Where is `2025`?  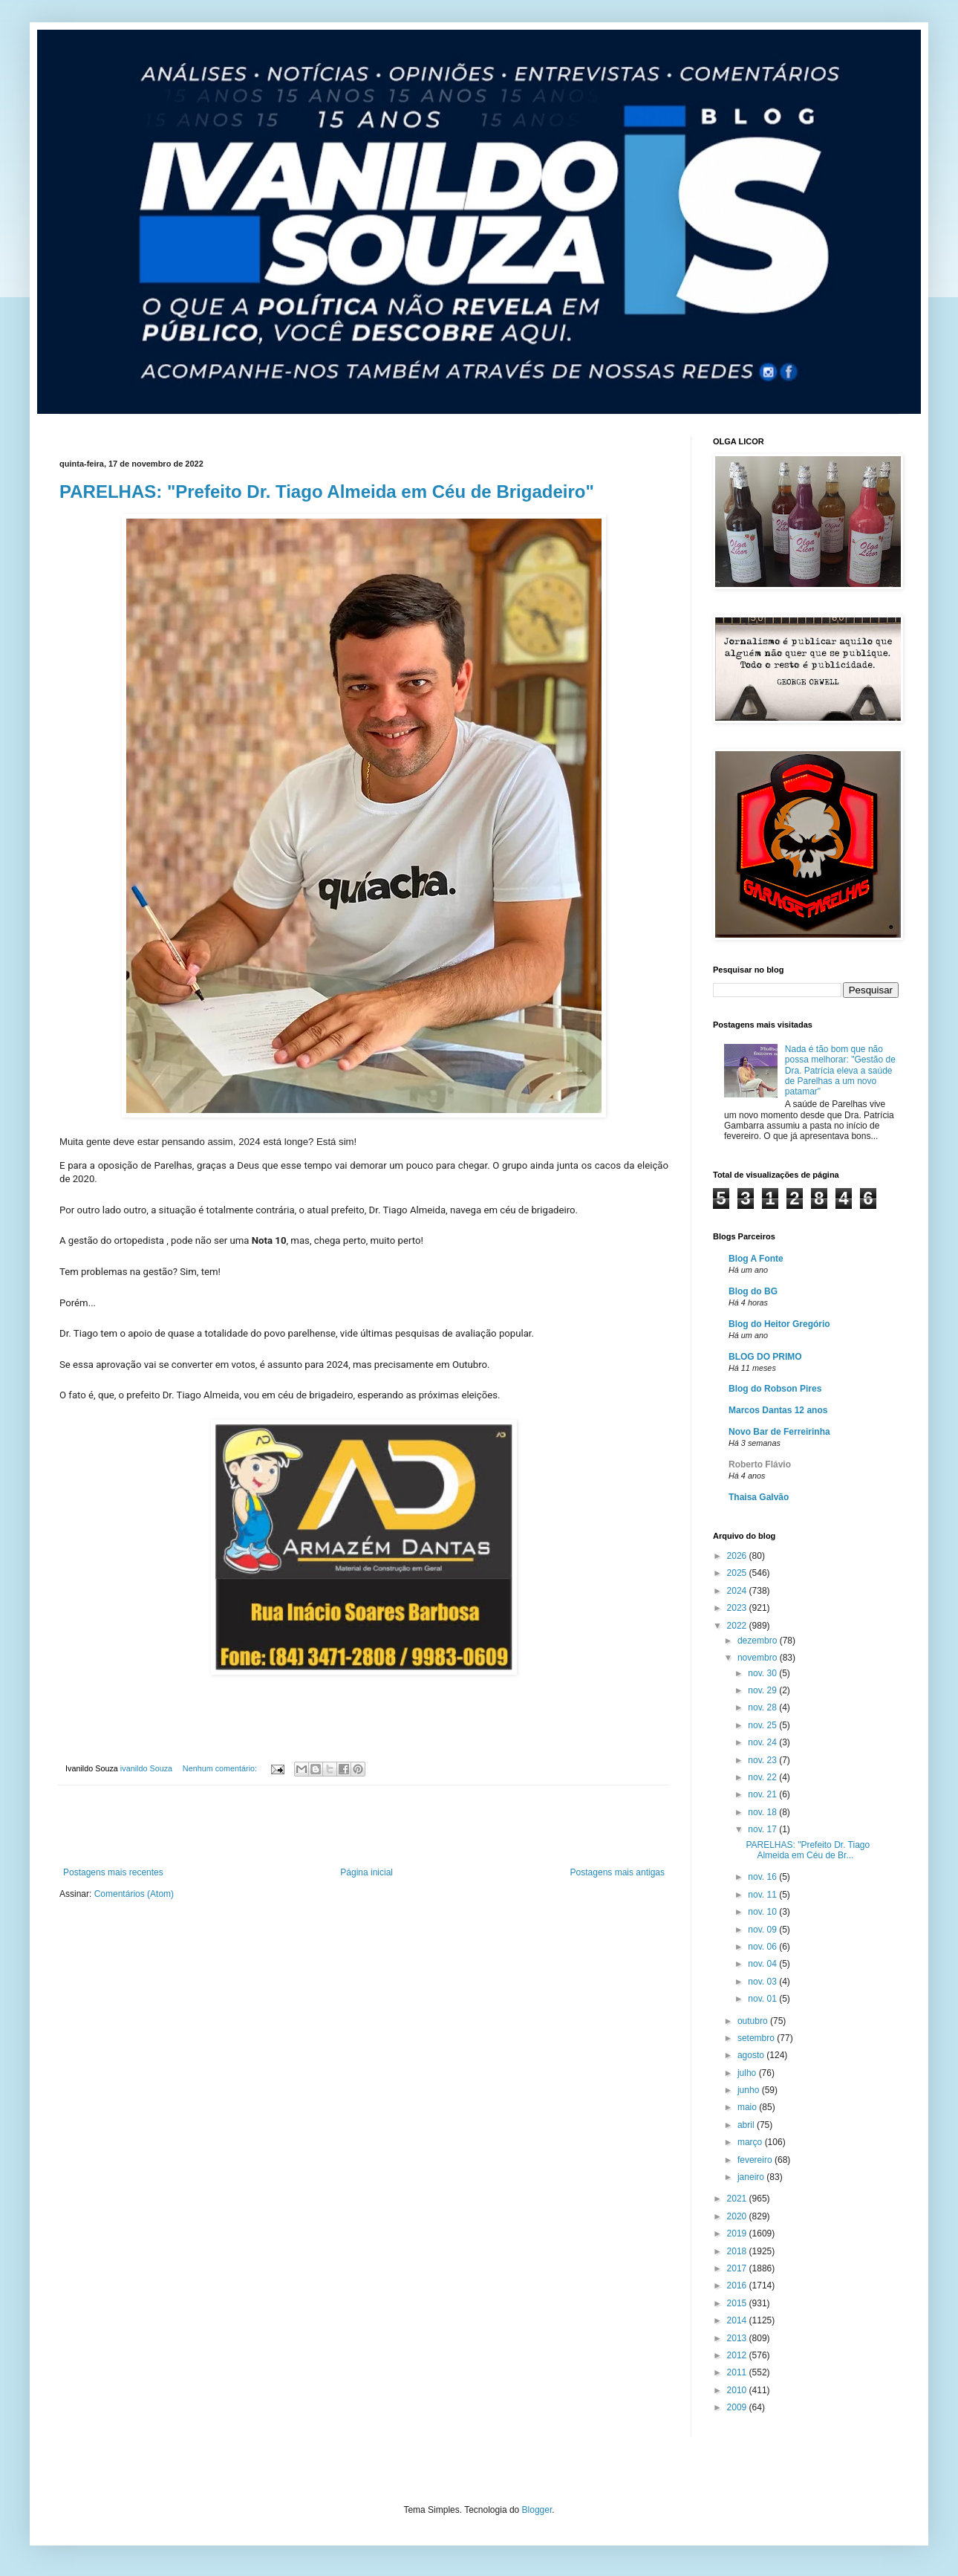
2025 is located at coordinates (738, 1573).